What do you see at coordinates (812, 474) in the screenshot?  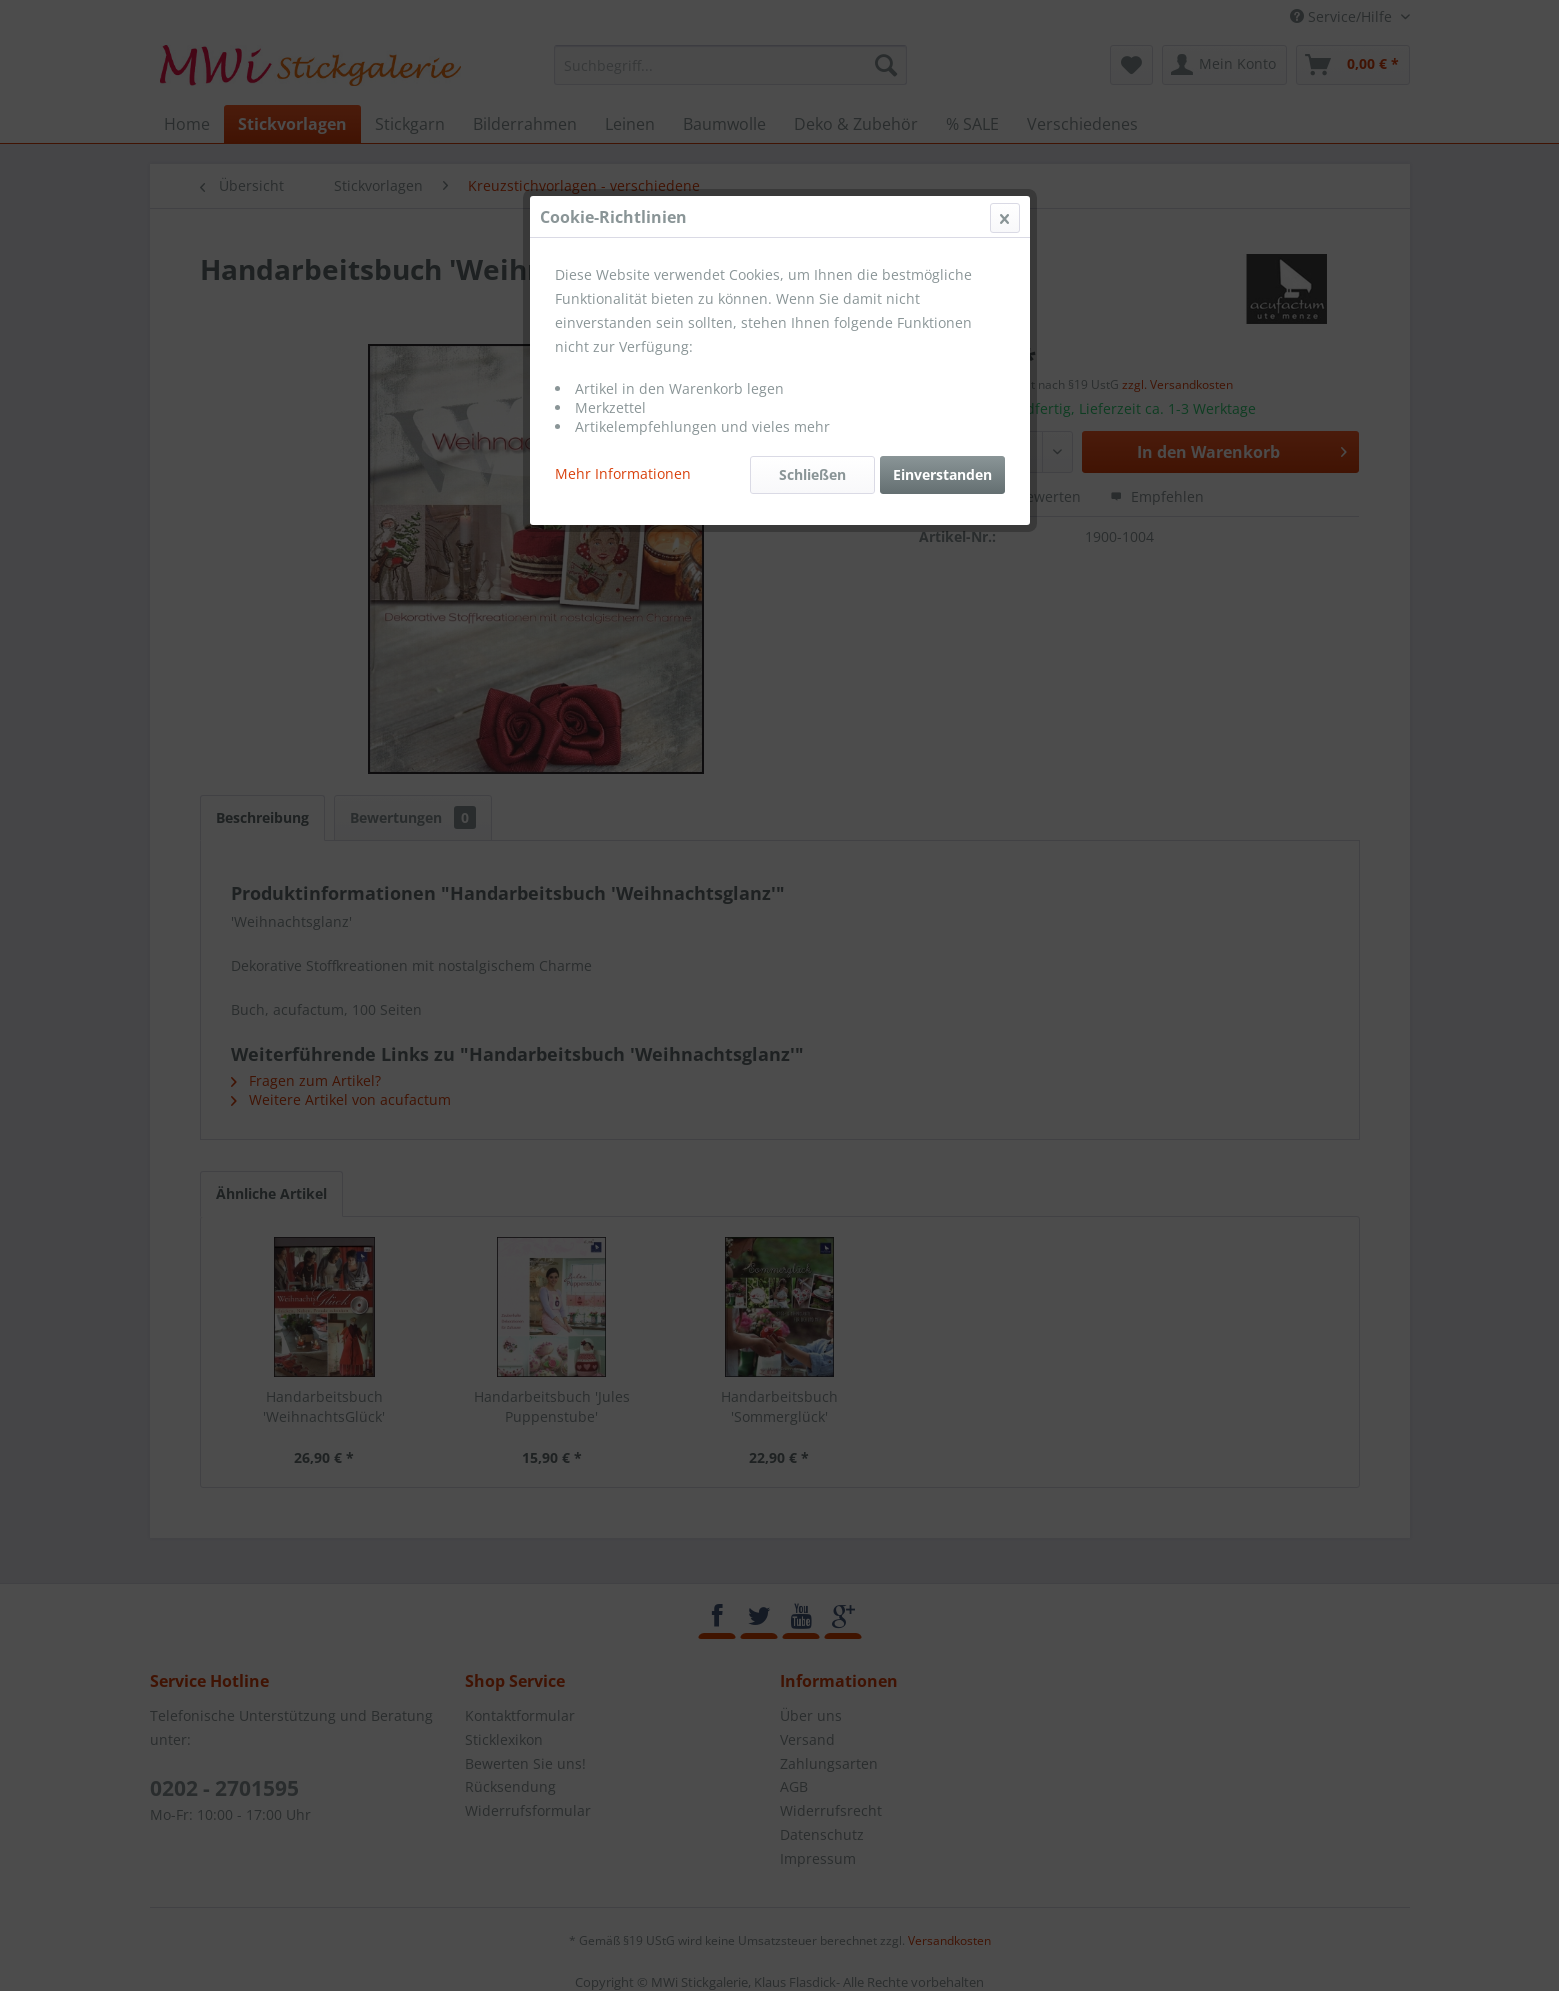 I see `Schließen` at bounding box center [812, 474].